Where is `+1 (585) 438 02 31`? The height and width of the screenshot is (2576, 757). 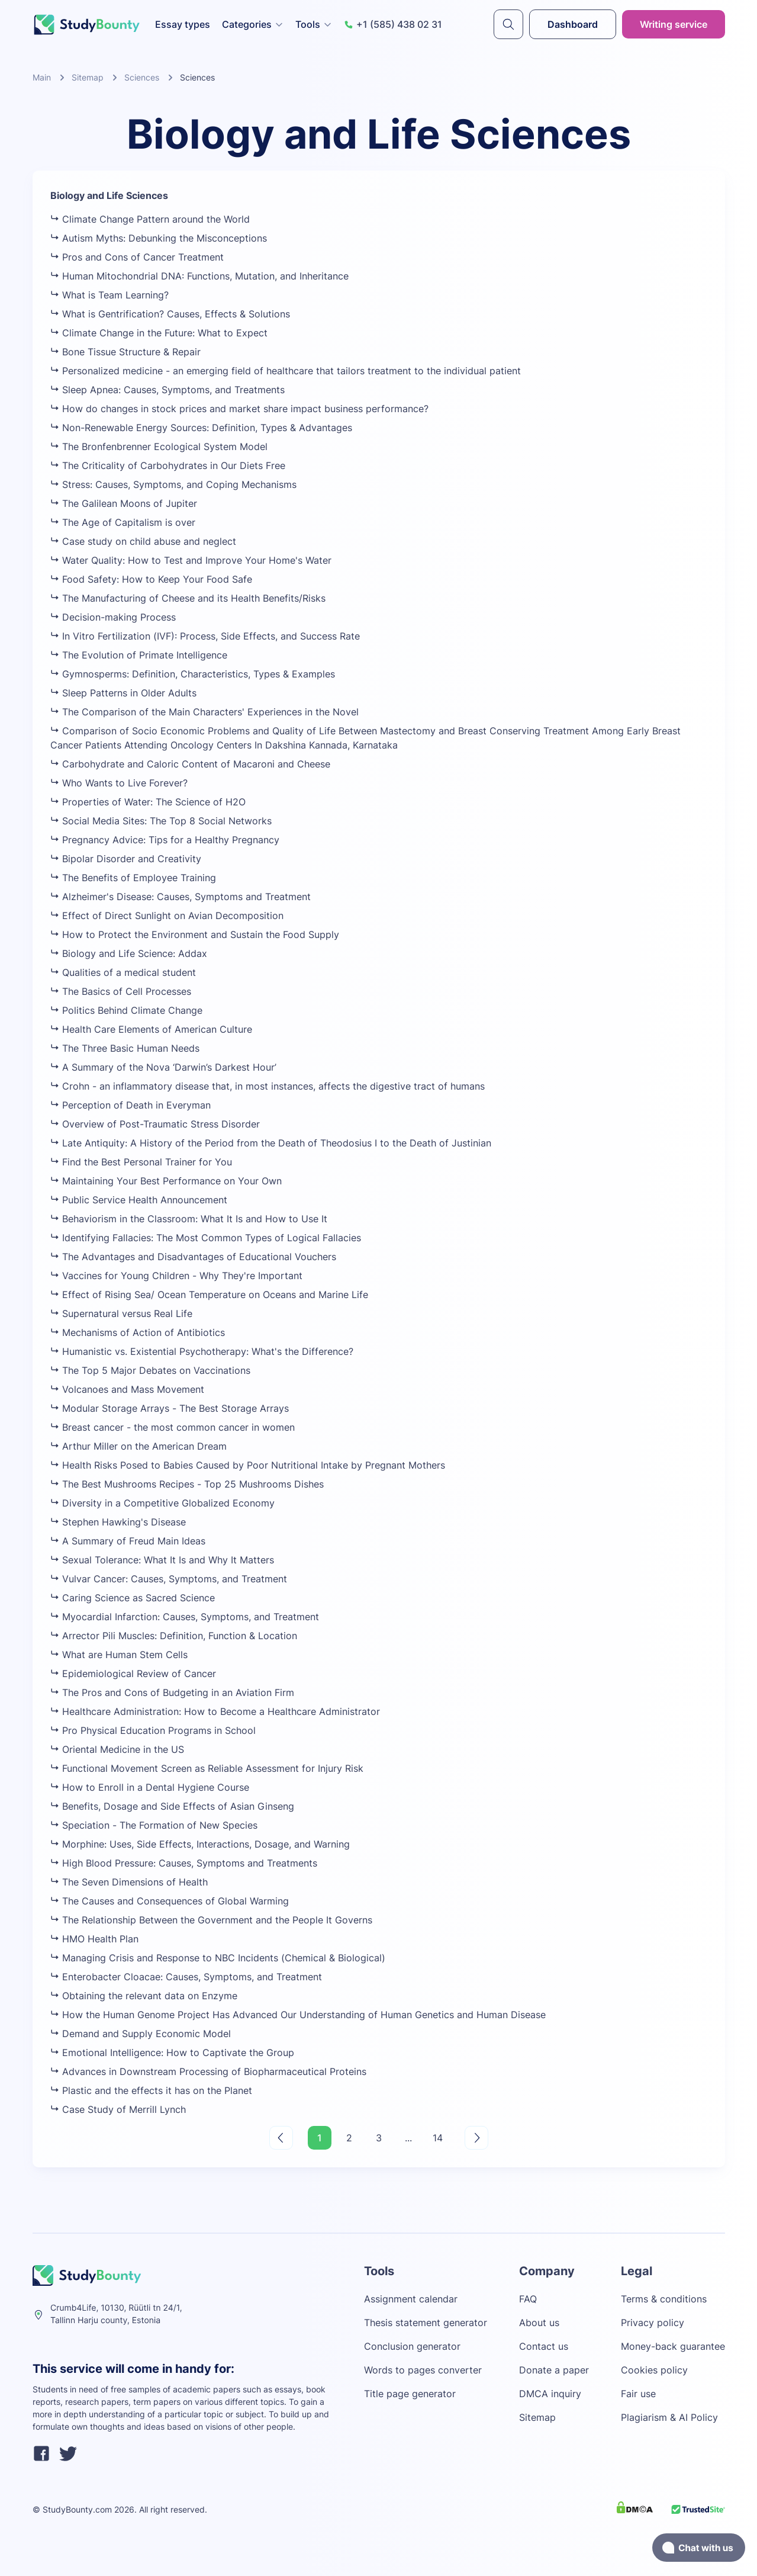 +1 (585) 438 02 31 is located at coordinates (393, 24).